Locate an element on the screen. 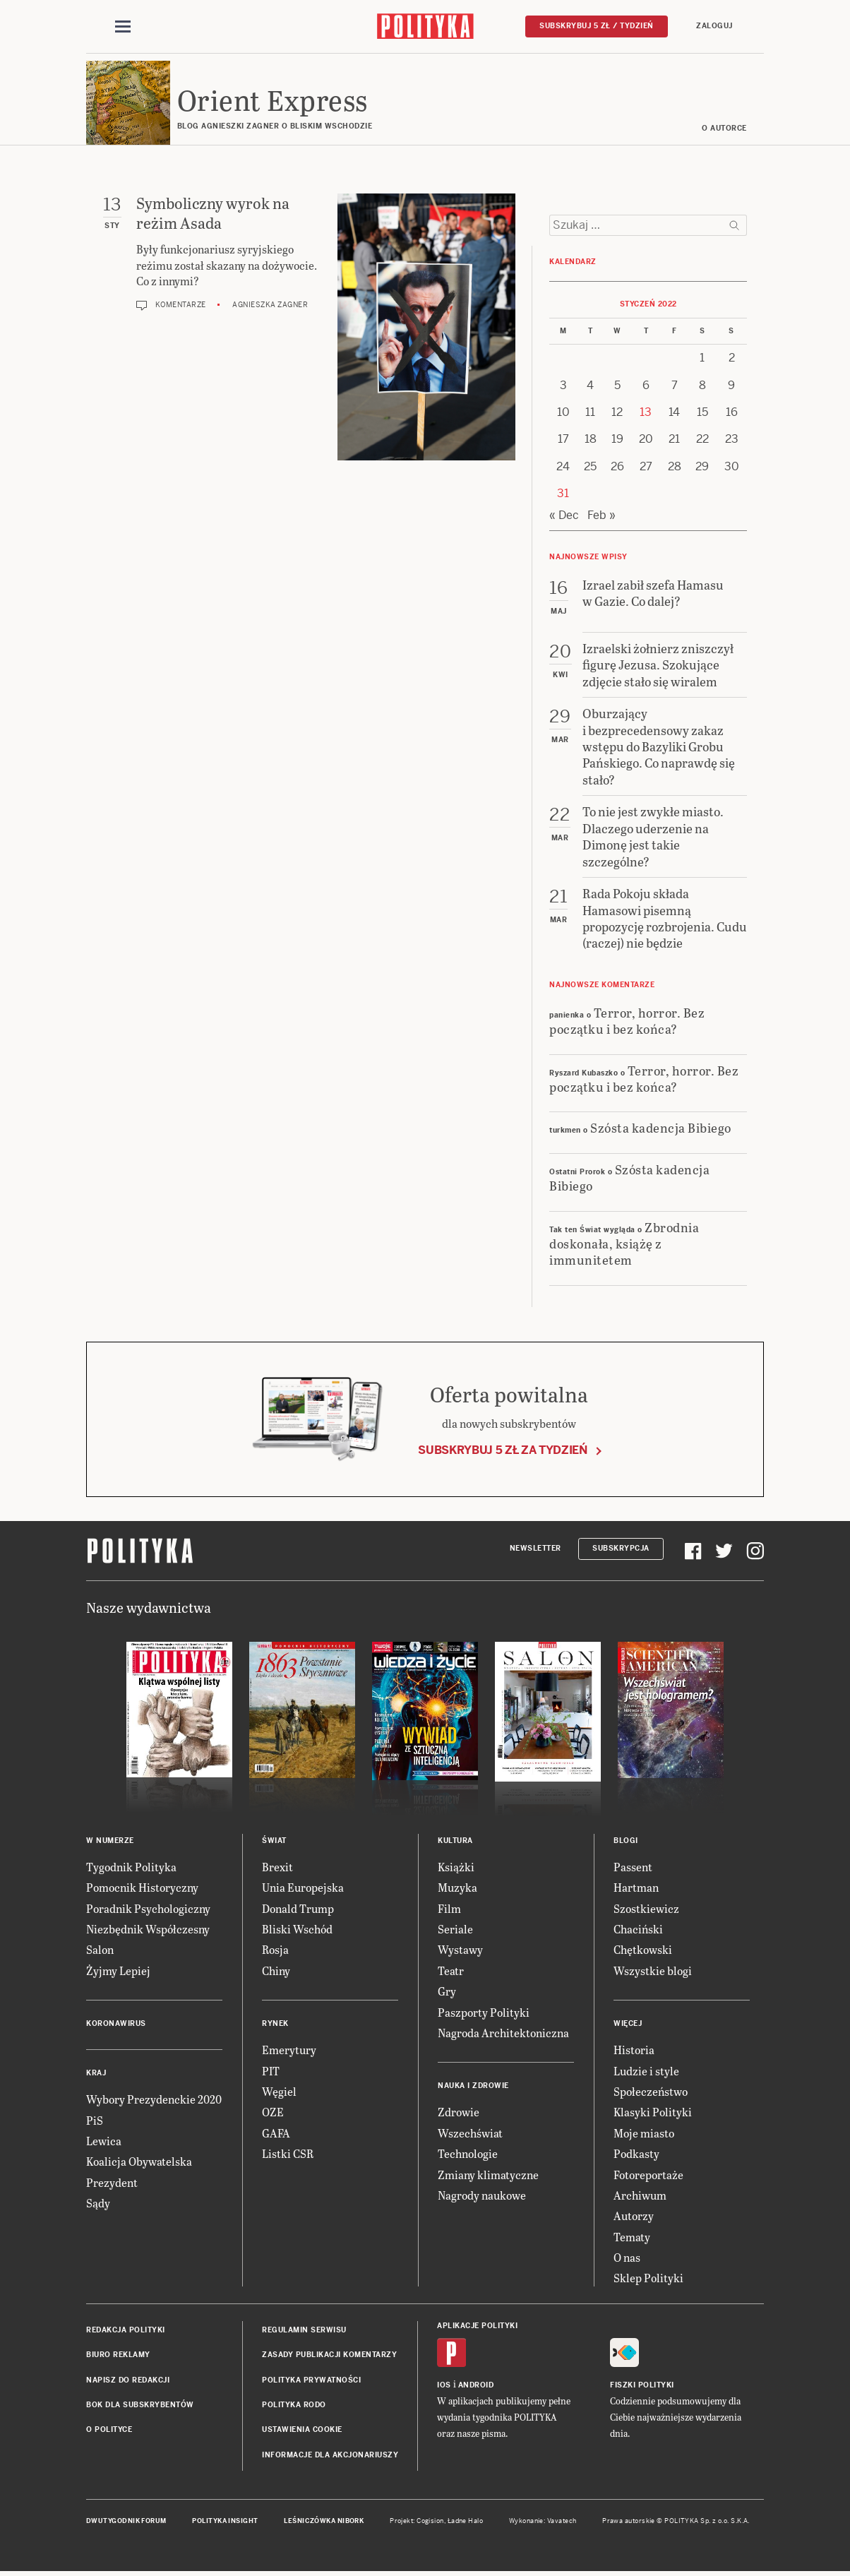 This screenshot has height=2576, width=850. Informacje dla akcjonariuszy is located at coordinates (330, 2455).